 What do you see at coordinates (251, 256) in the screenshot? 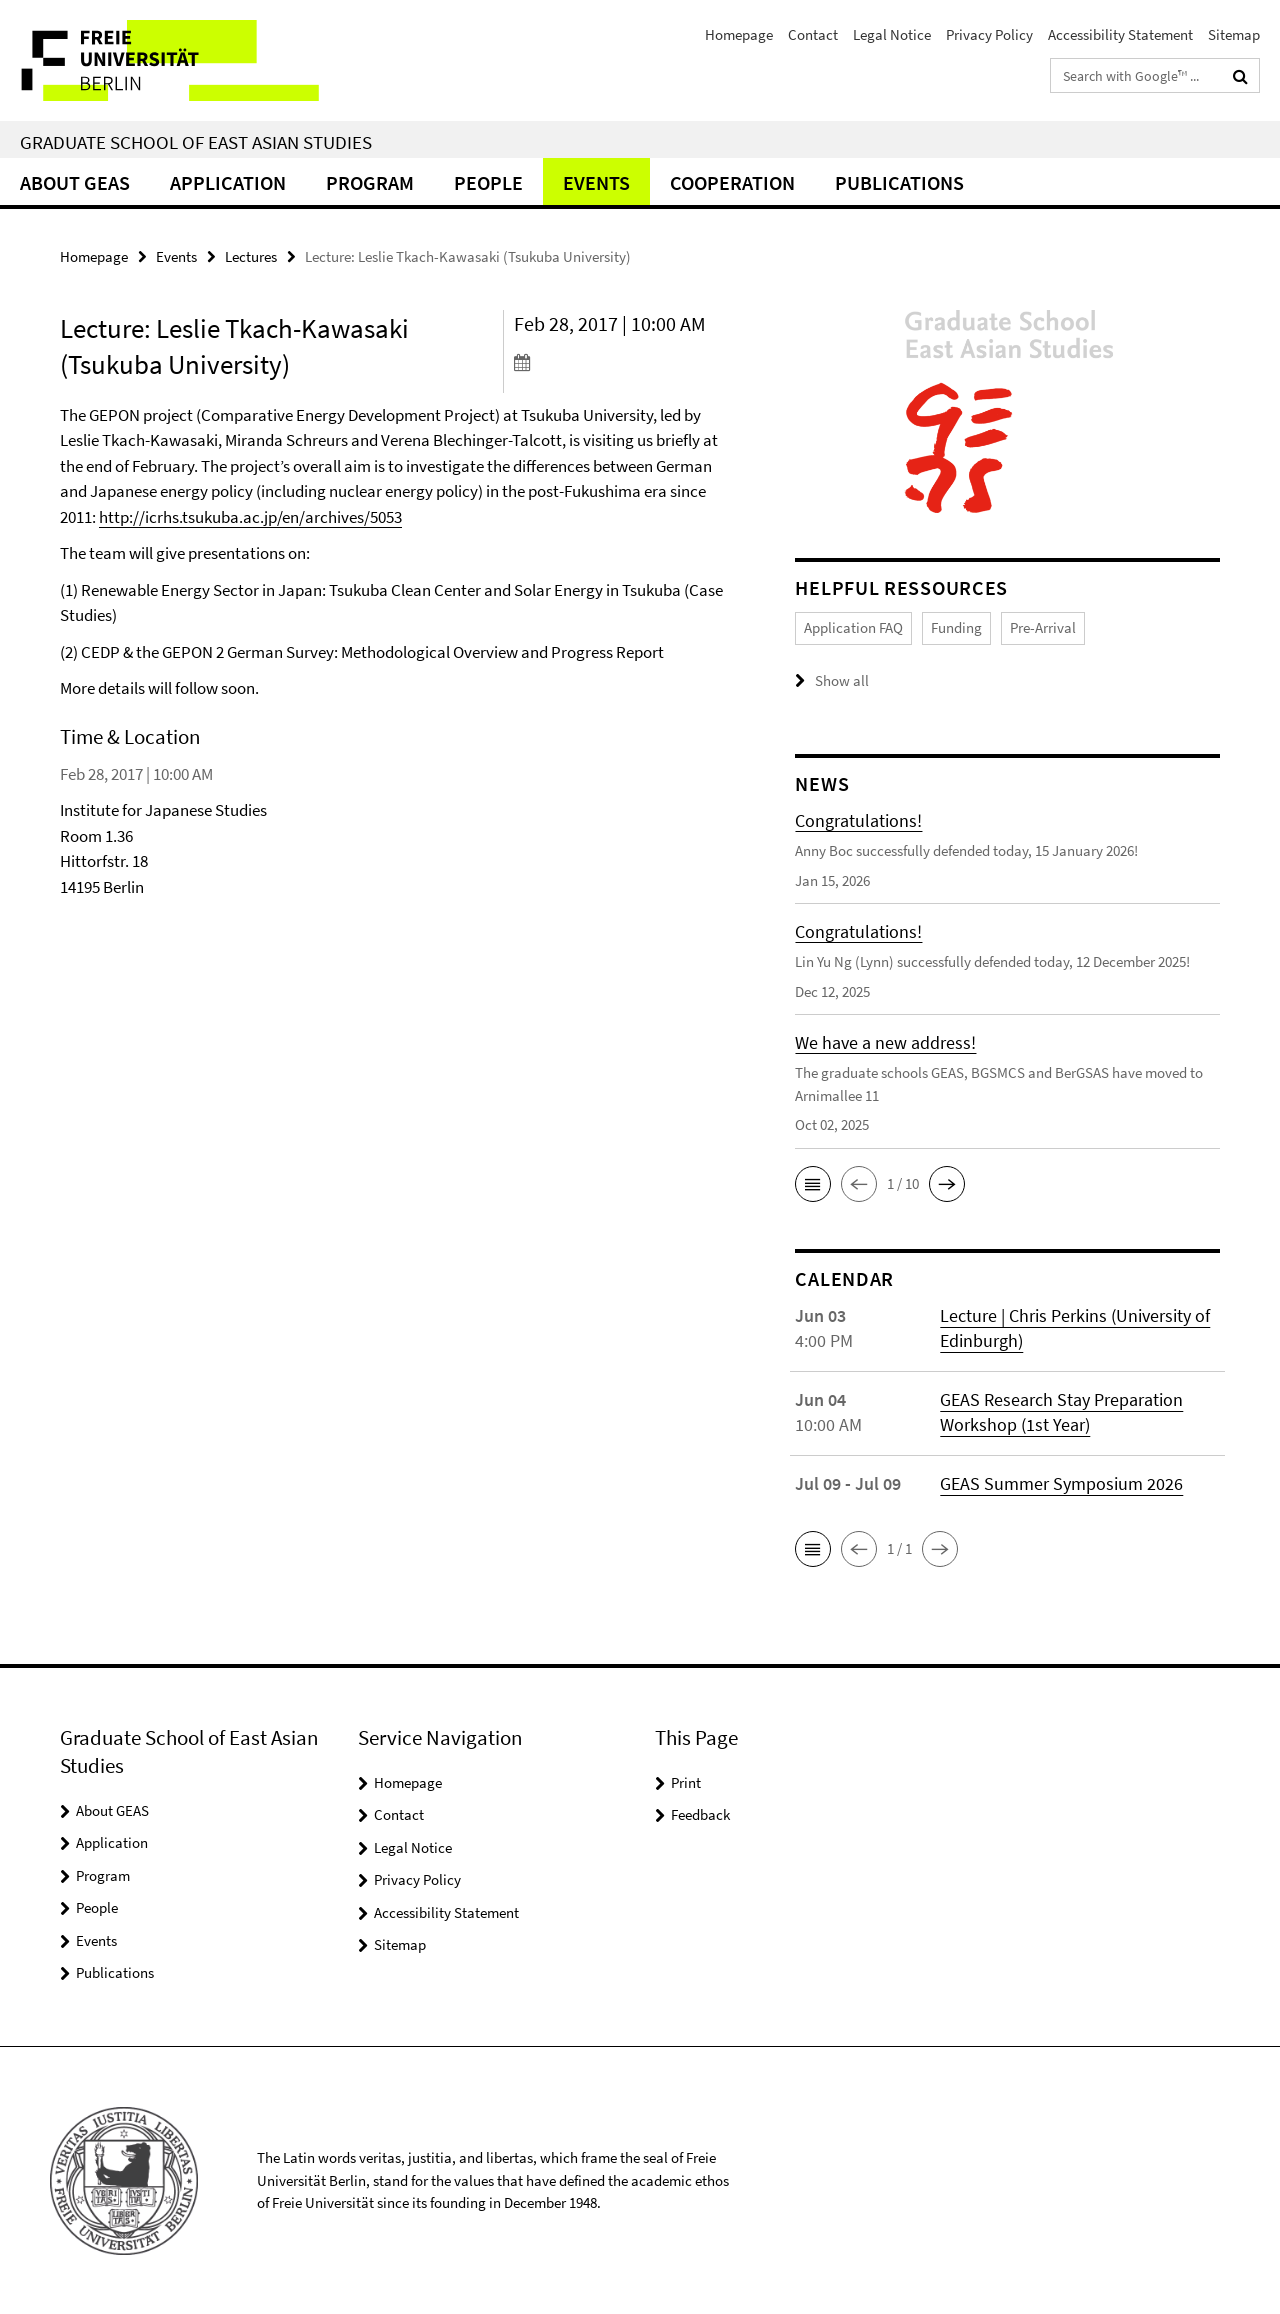
I see `Lectures` at bounding box center [251, 256].